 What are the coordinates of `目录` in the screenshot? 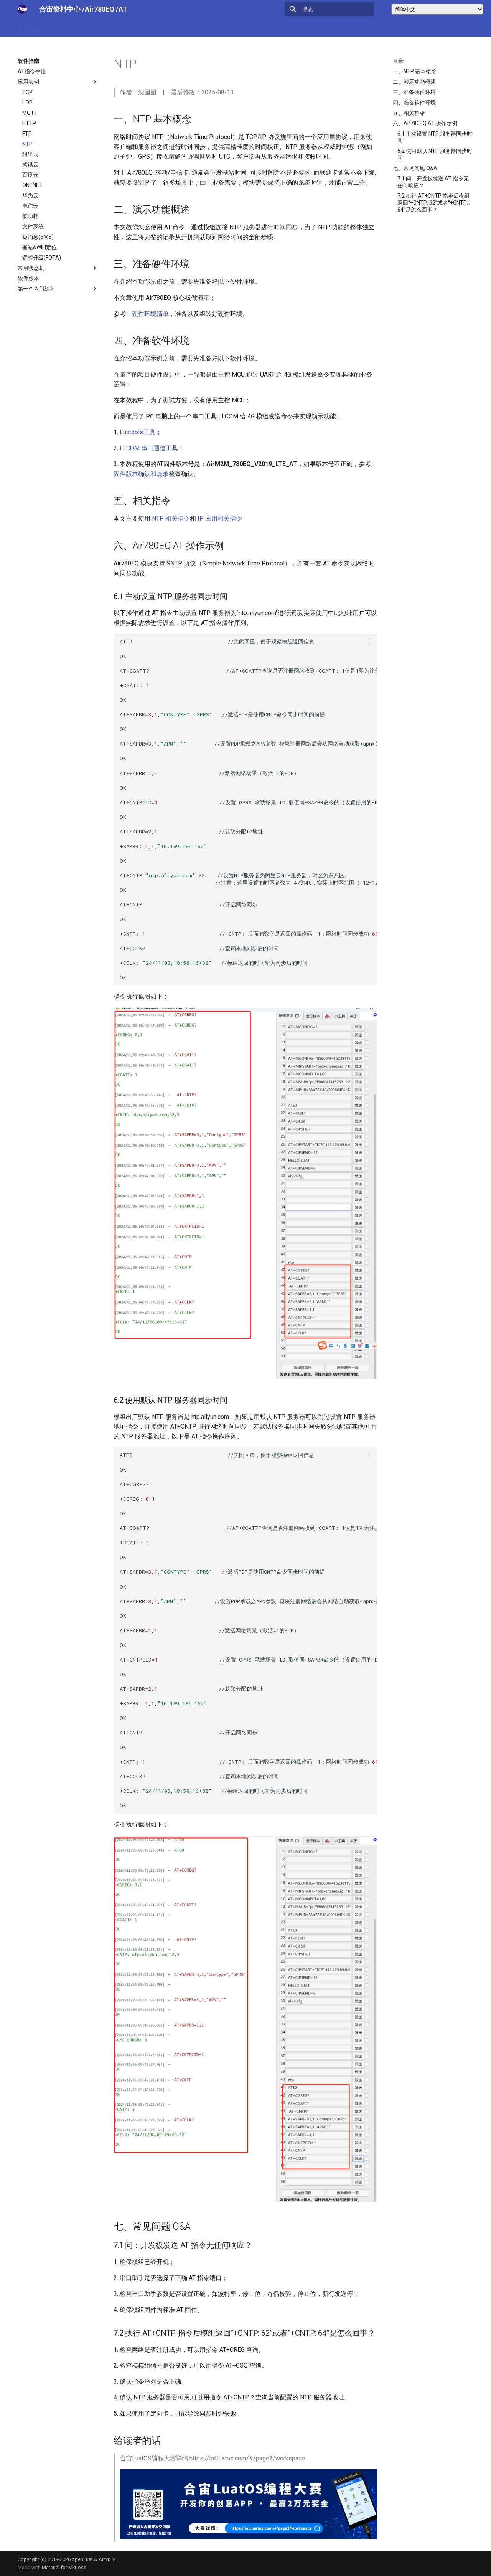 It's located at (398, 61).